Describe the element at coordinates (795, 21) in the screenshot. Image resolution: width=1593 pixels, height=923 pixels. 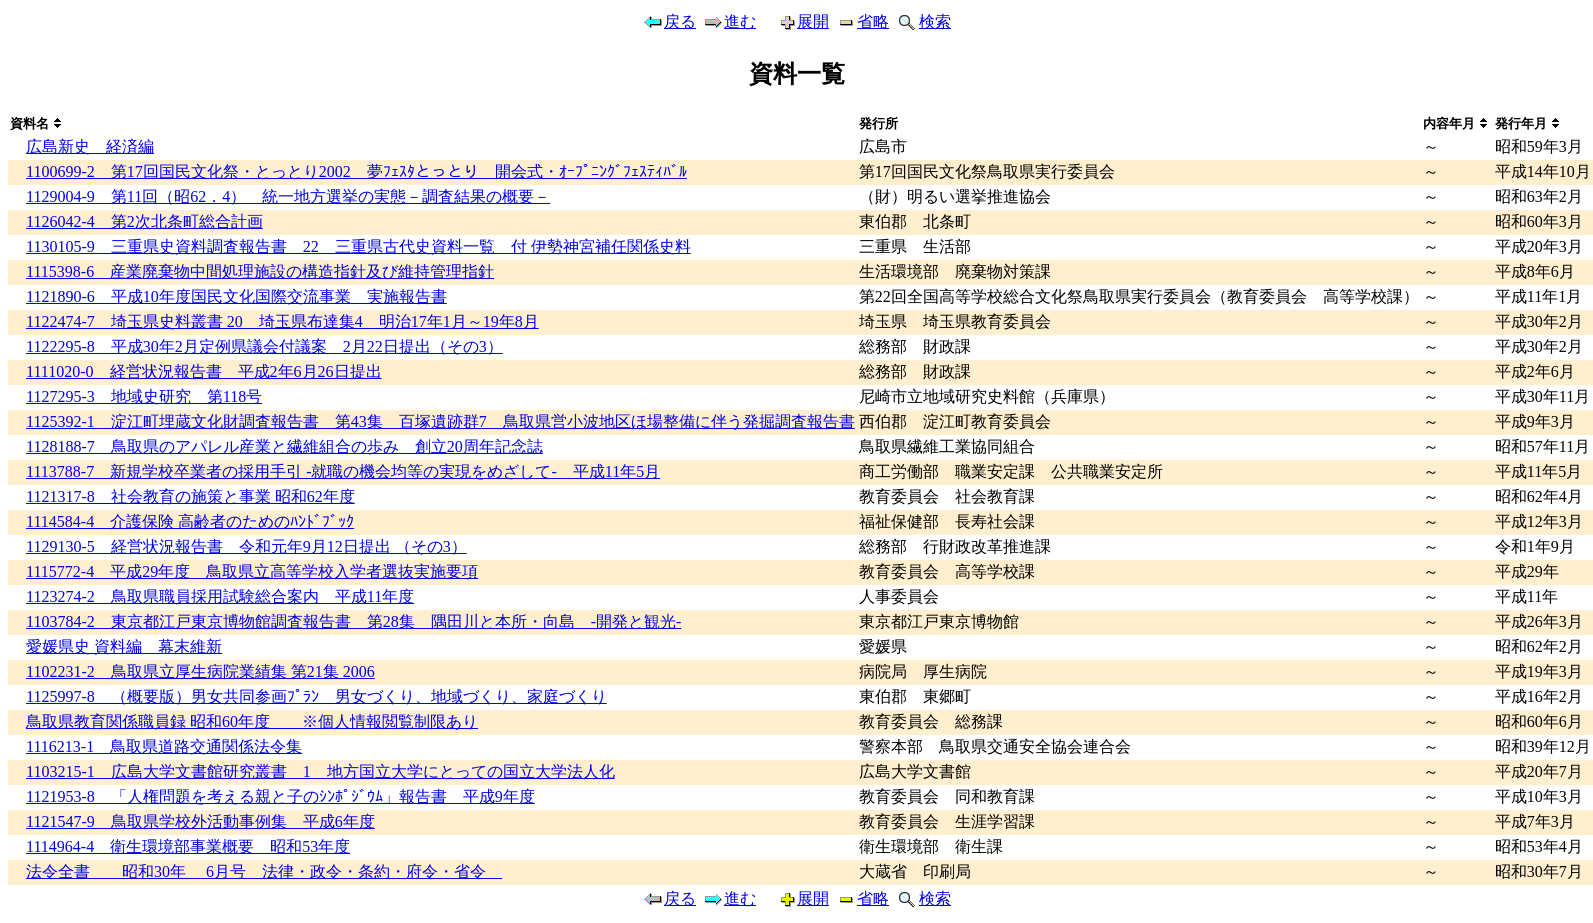
I see `展開` at that location.